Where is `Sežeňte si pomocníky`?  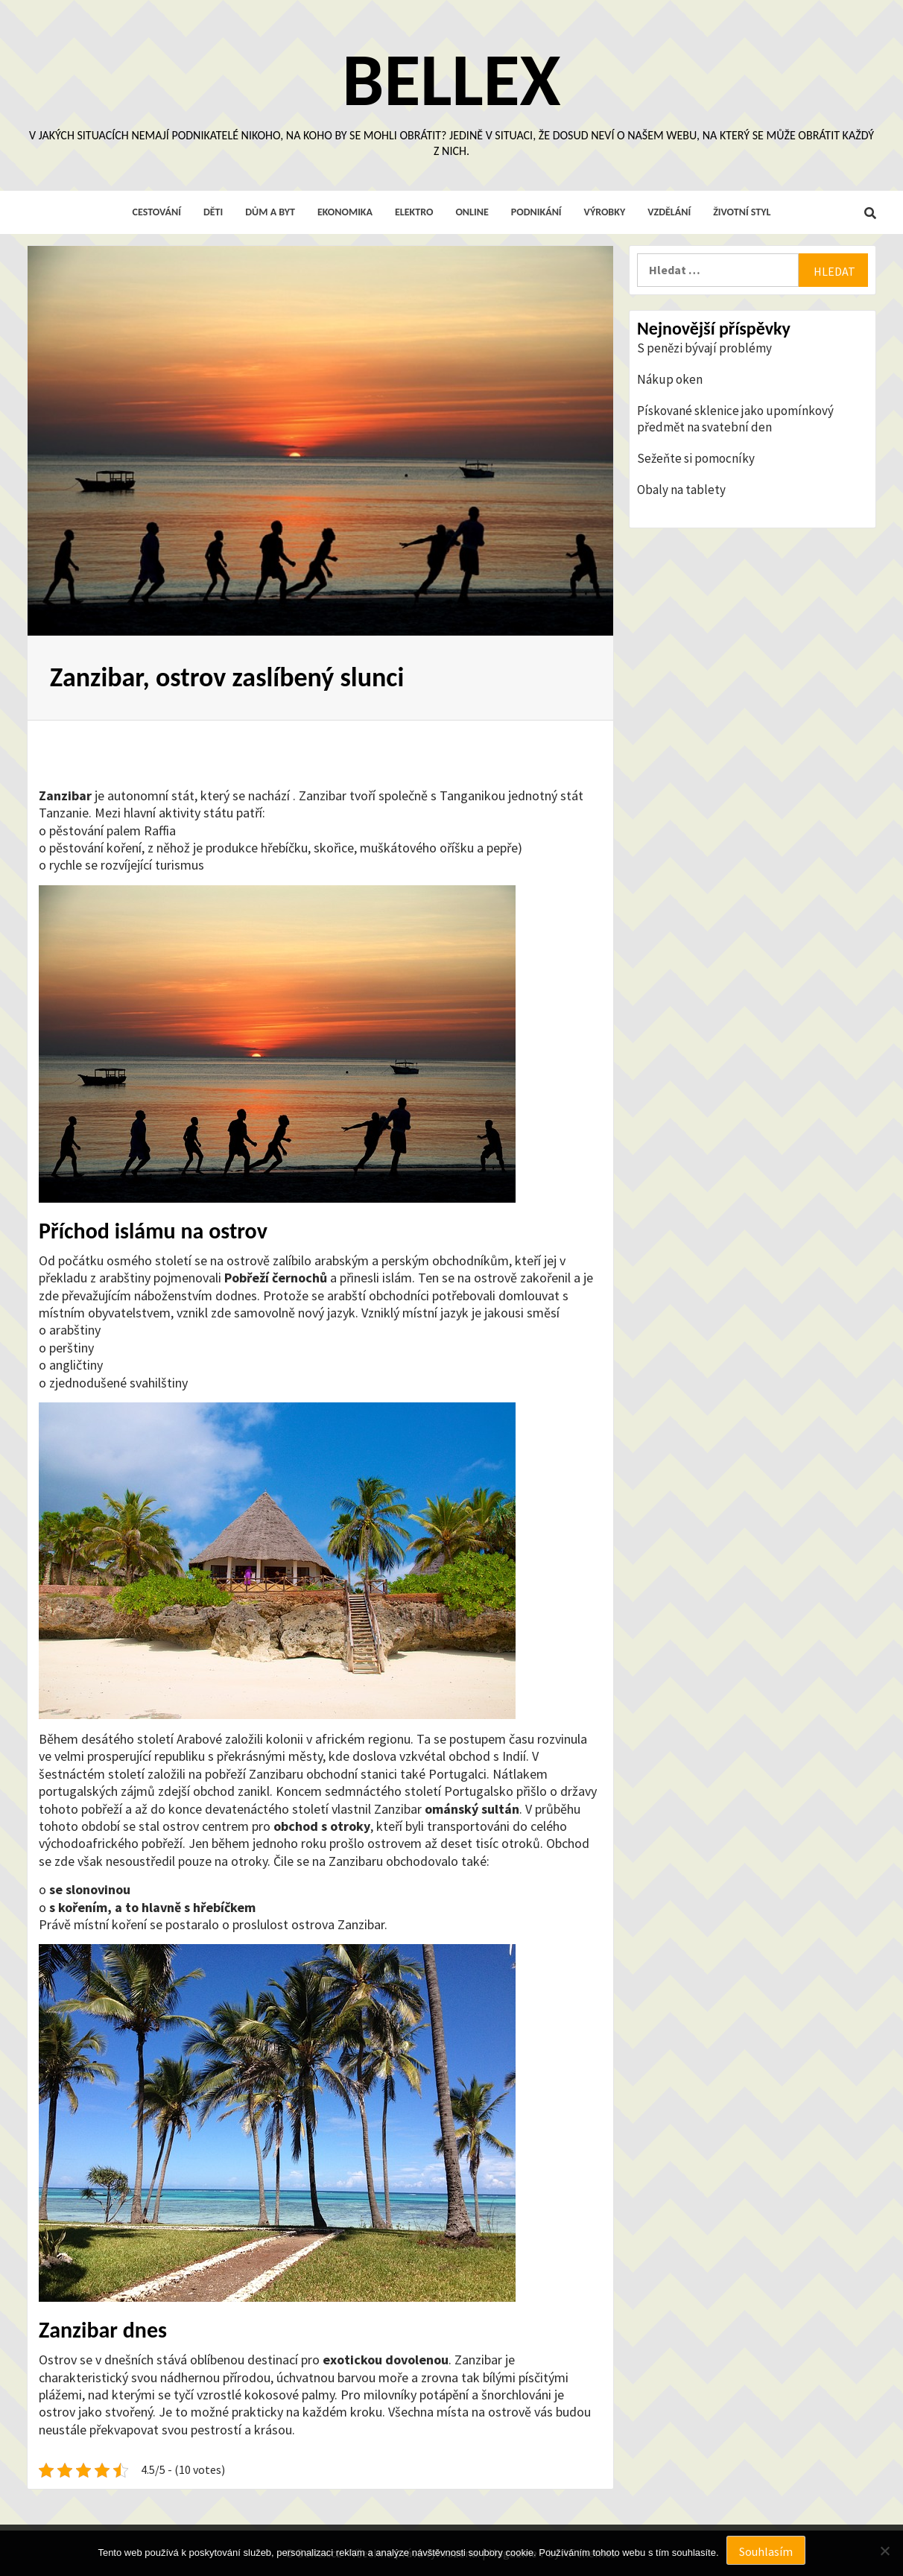 Sežeňte si pomocníky is located at coordinates (696, 458).